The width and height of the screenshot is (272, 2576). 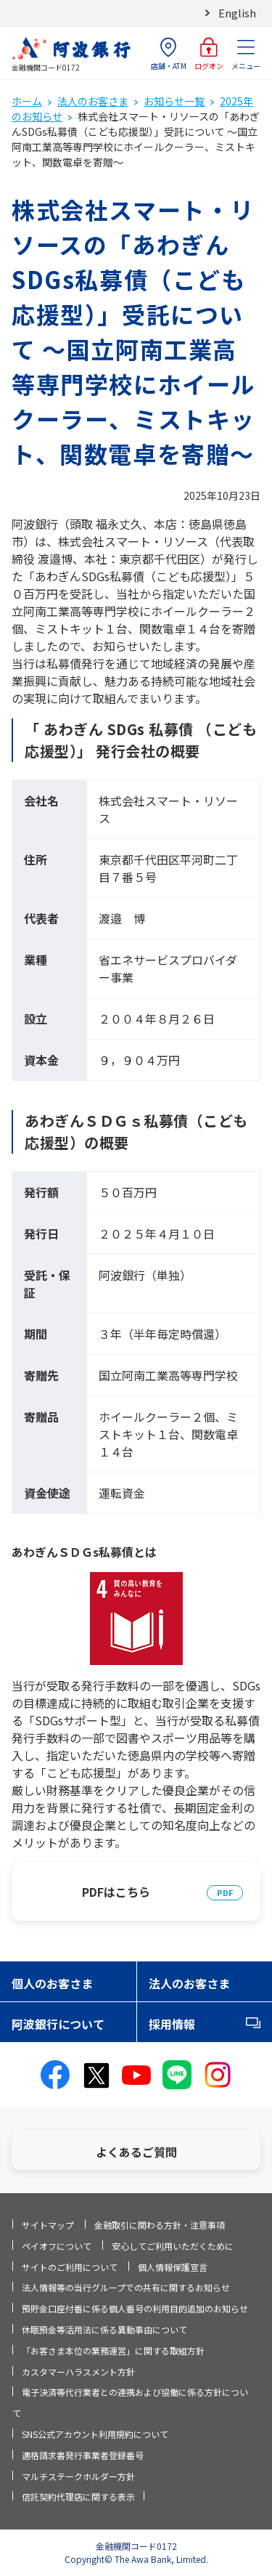 I want to click on 金融取引に関わる方針・注意事項, so click(x=159, y=2225).